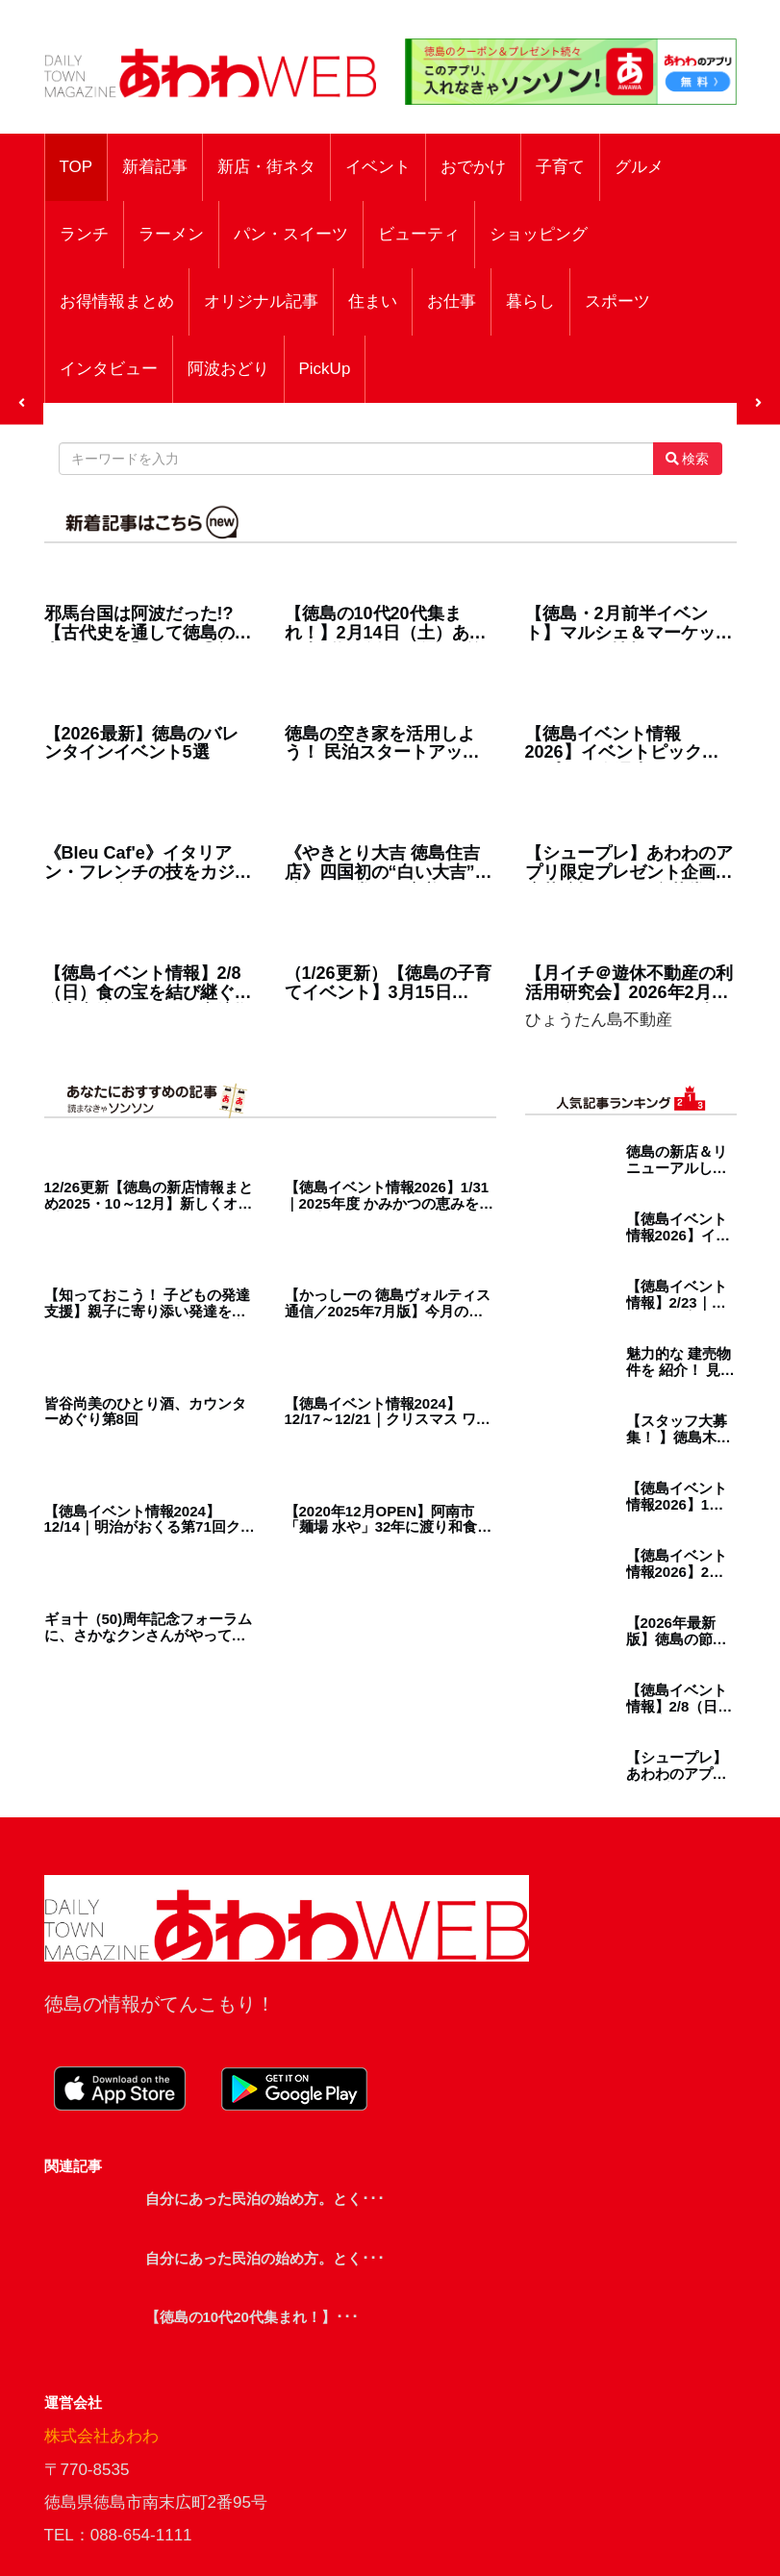 Image resolution: width=780 pixels, height=2576 pixels. Describe the element at coordinates (148, 983) in the screenshot. I see `【徳島イベント情報】2/8（日）食の宝を結び継ぐ 食育交流イベント｜交流拠点施設マツシゲート／松茂町` at that location.